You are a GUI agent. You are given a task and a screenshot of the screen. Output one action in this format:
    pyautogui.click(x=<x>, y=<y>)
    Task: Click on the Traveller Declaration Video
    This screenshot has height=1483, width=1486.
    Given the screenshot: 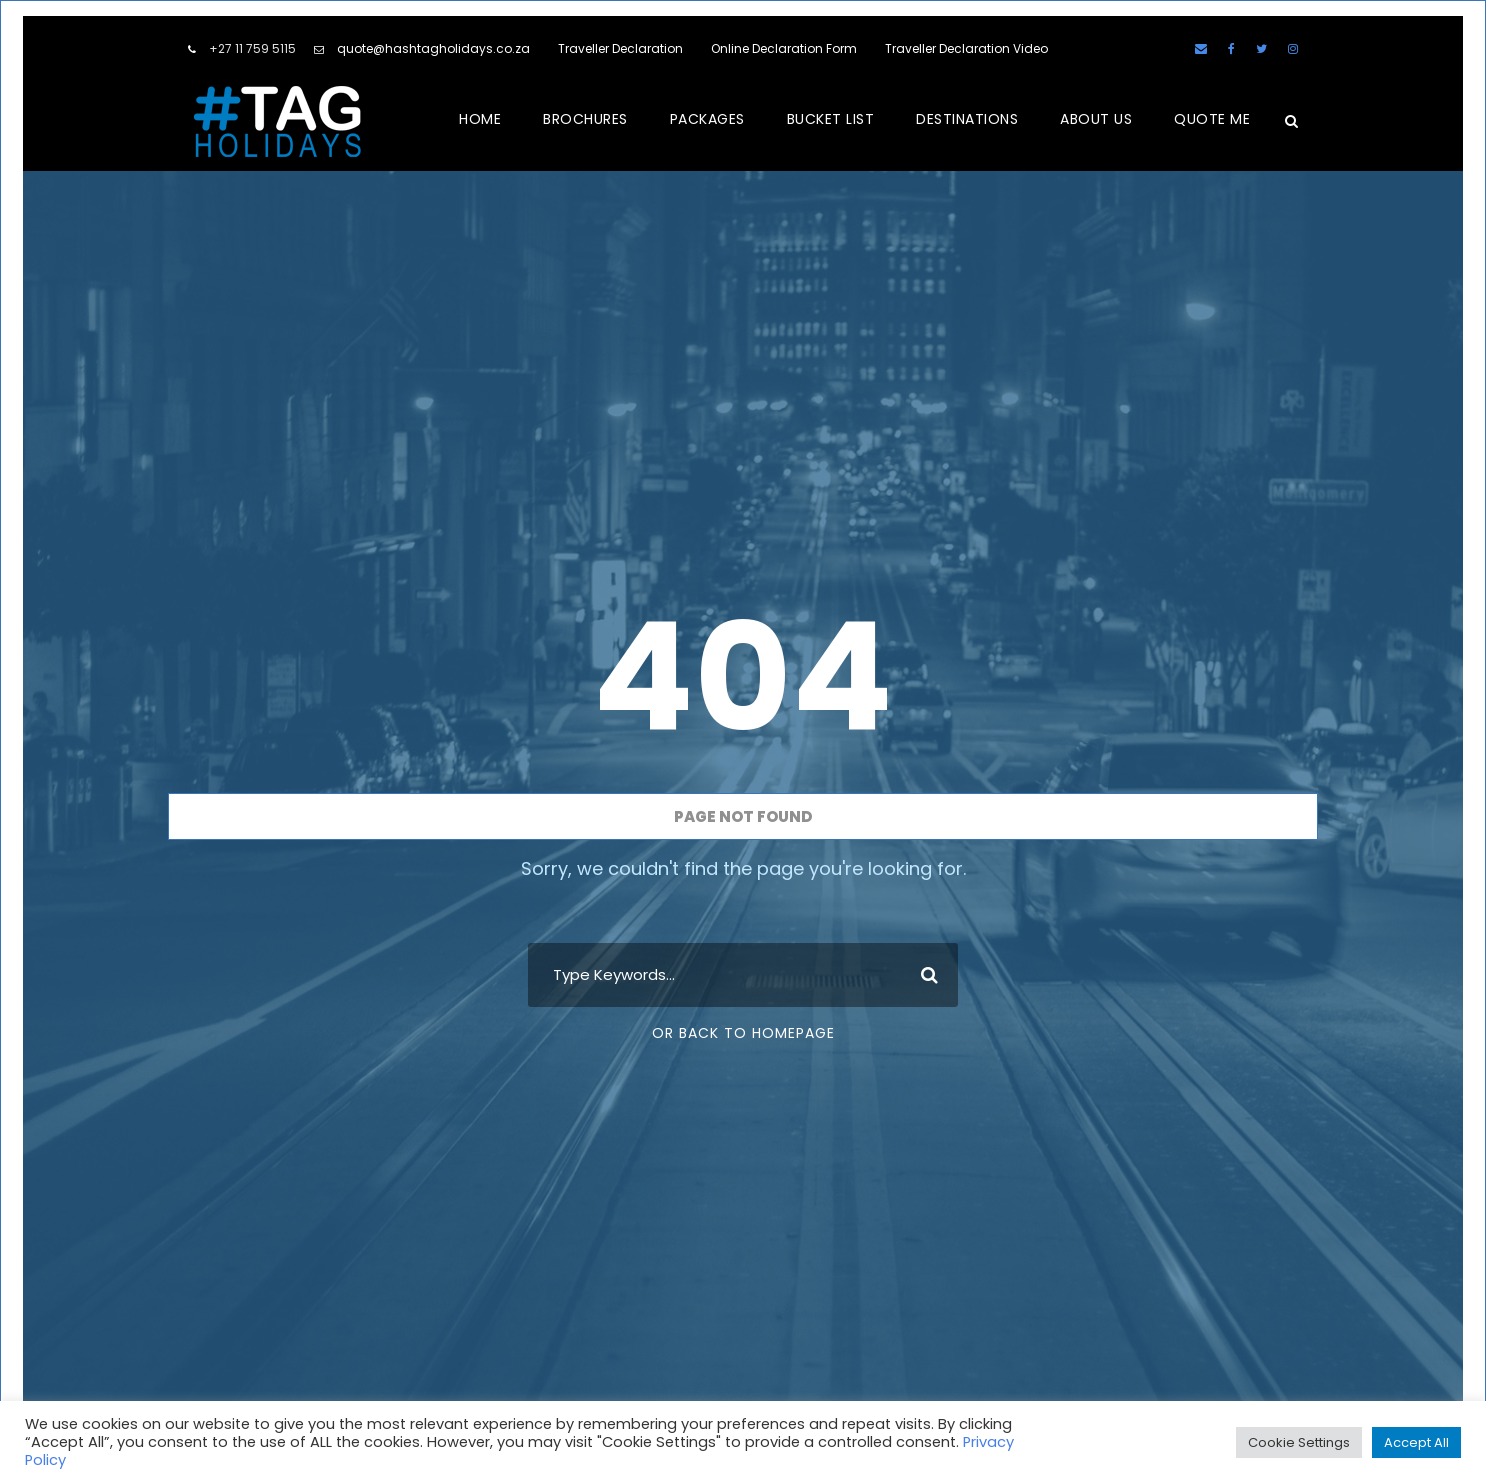 What is the action you would take?
    pyautogui.click(x=966, y=48)
    